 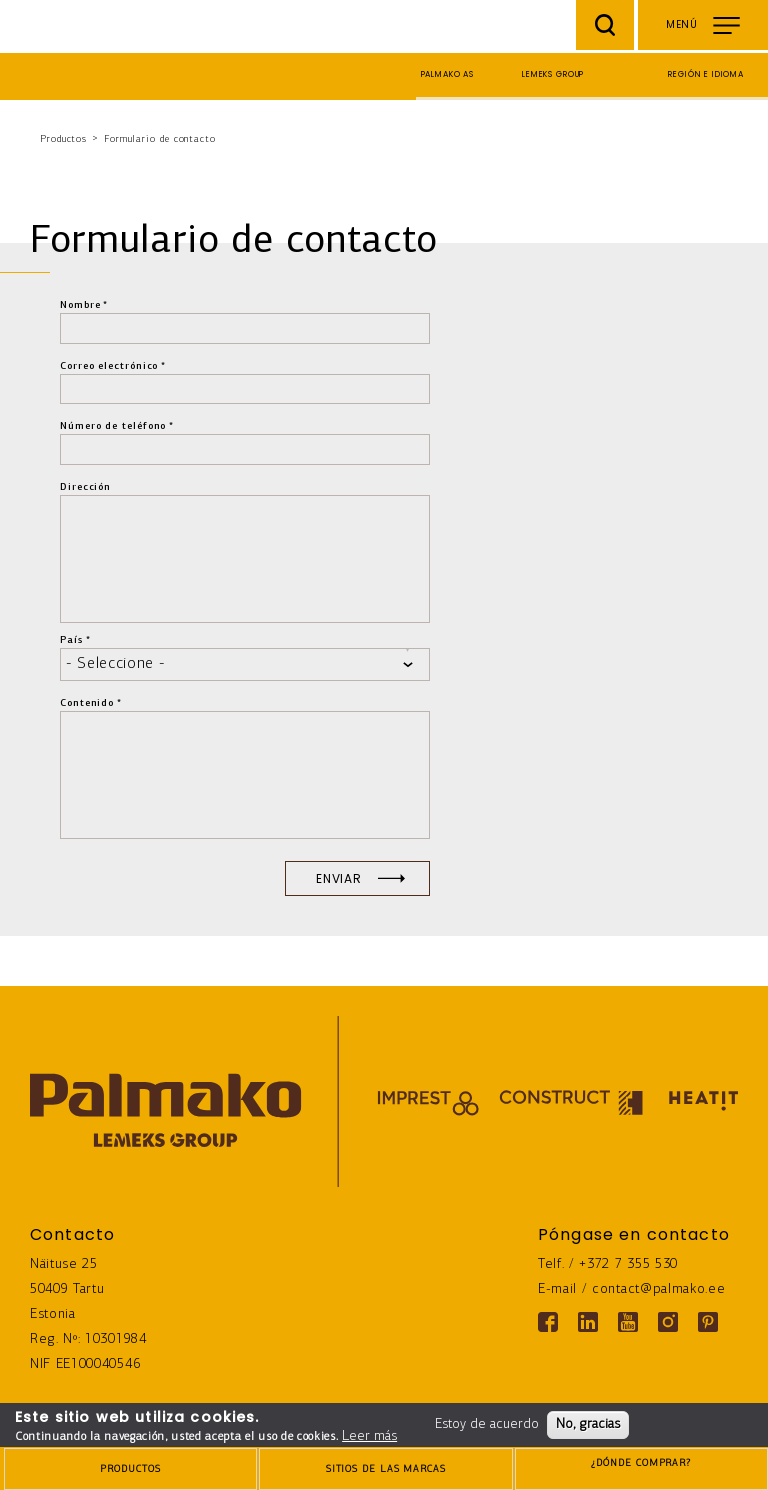 I want to click on Región e idioma, so click(x=706, y=74).